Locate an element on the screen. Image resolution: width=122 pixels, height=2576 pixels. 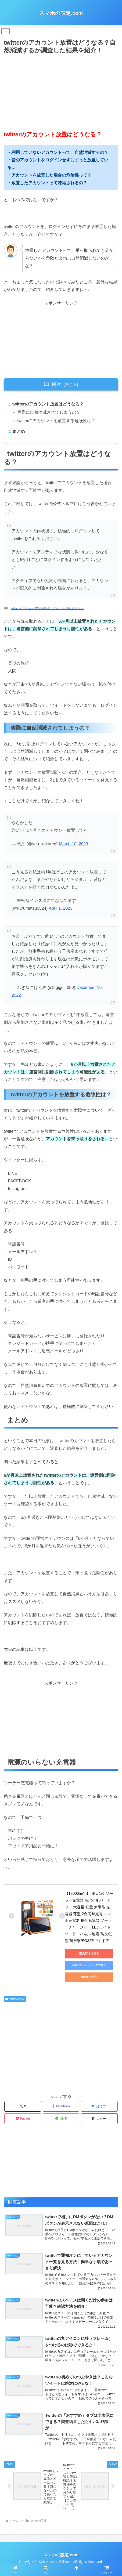
[Pocketに保存] is located at coordinates (22, 2119).